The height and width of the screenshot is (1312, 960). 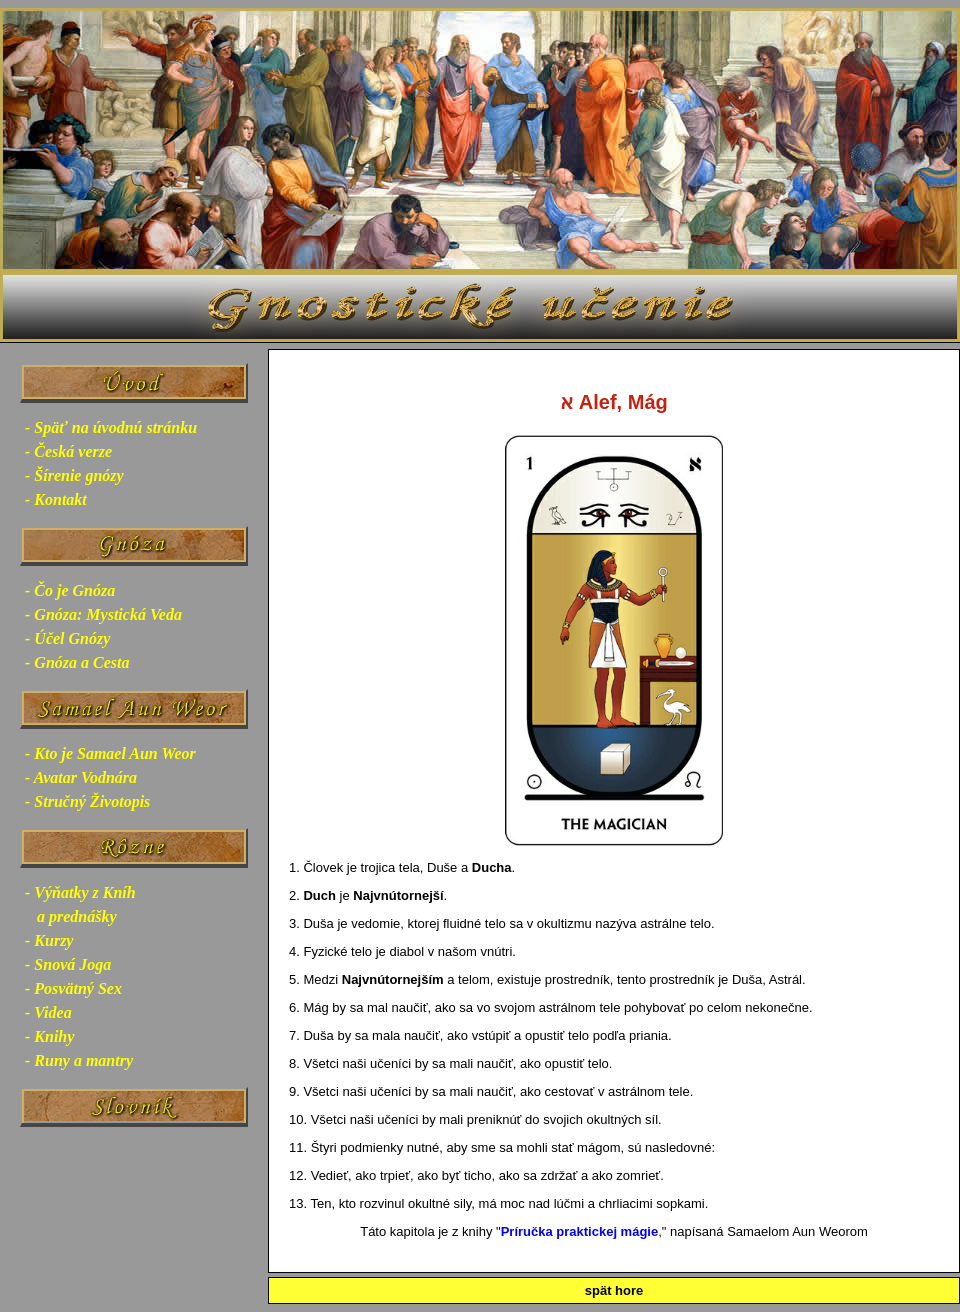 I want to click on - Knihy, so click(x=49, y=1036).